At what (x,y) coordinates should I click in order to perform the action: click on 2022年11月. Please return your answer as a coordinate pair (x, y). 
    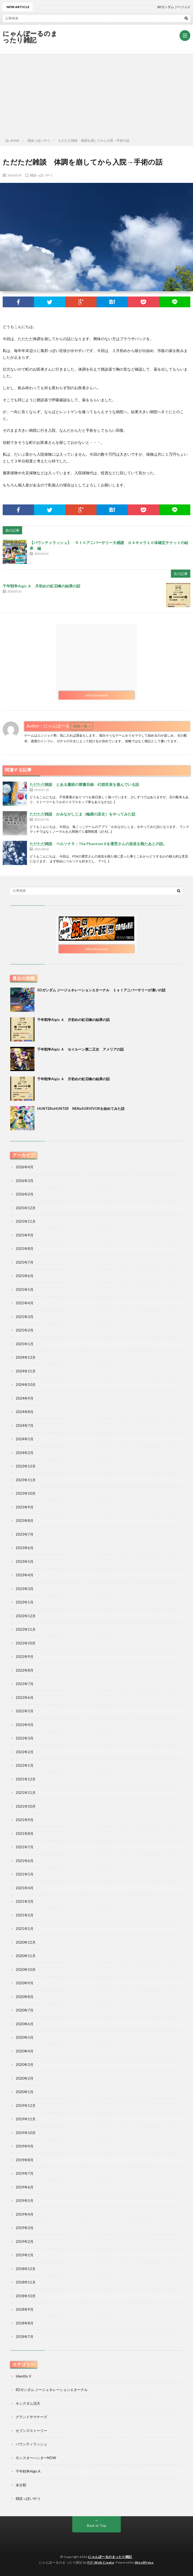
    Looking at the image, I should click on (26, 1629).